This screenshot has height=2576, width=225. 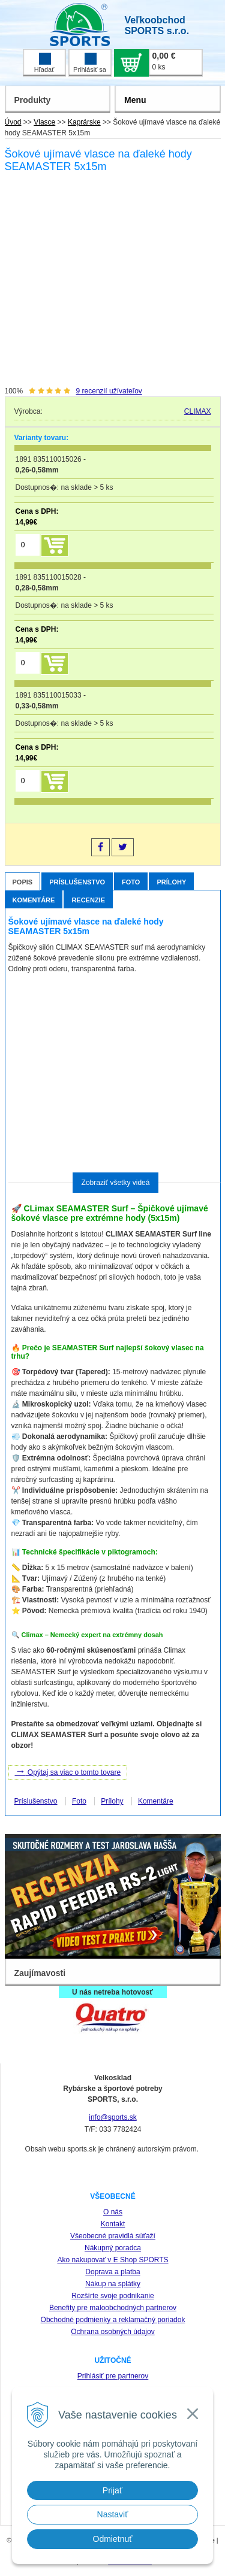 I want to click on Rozšírte svoje podnikanie, so click(x=112, y=2296).